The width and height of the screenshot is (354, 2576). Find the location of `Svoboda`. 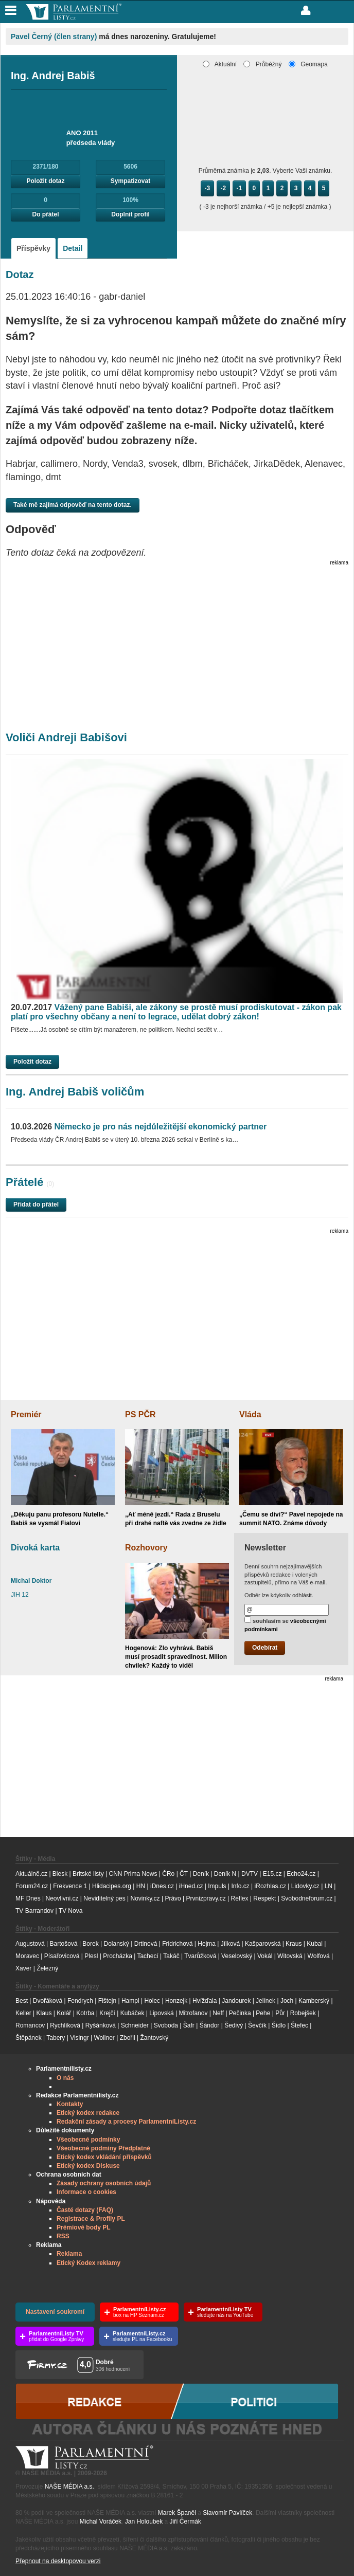

Svoboda is located at coordinates (166, 2025).